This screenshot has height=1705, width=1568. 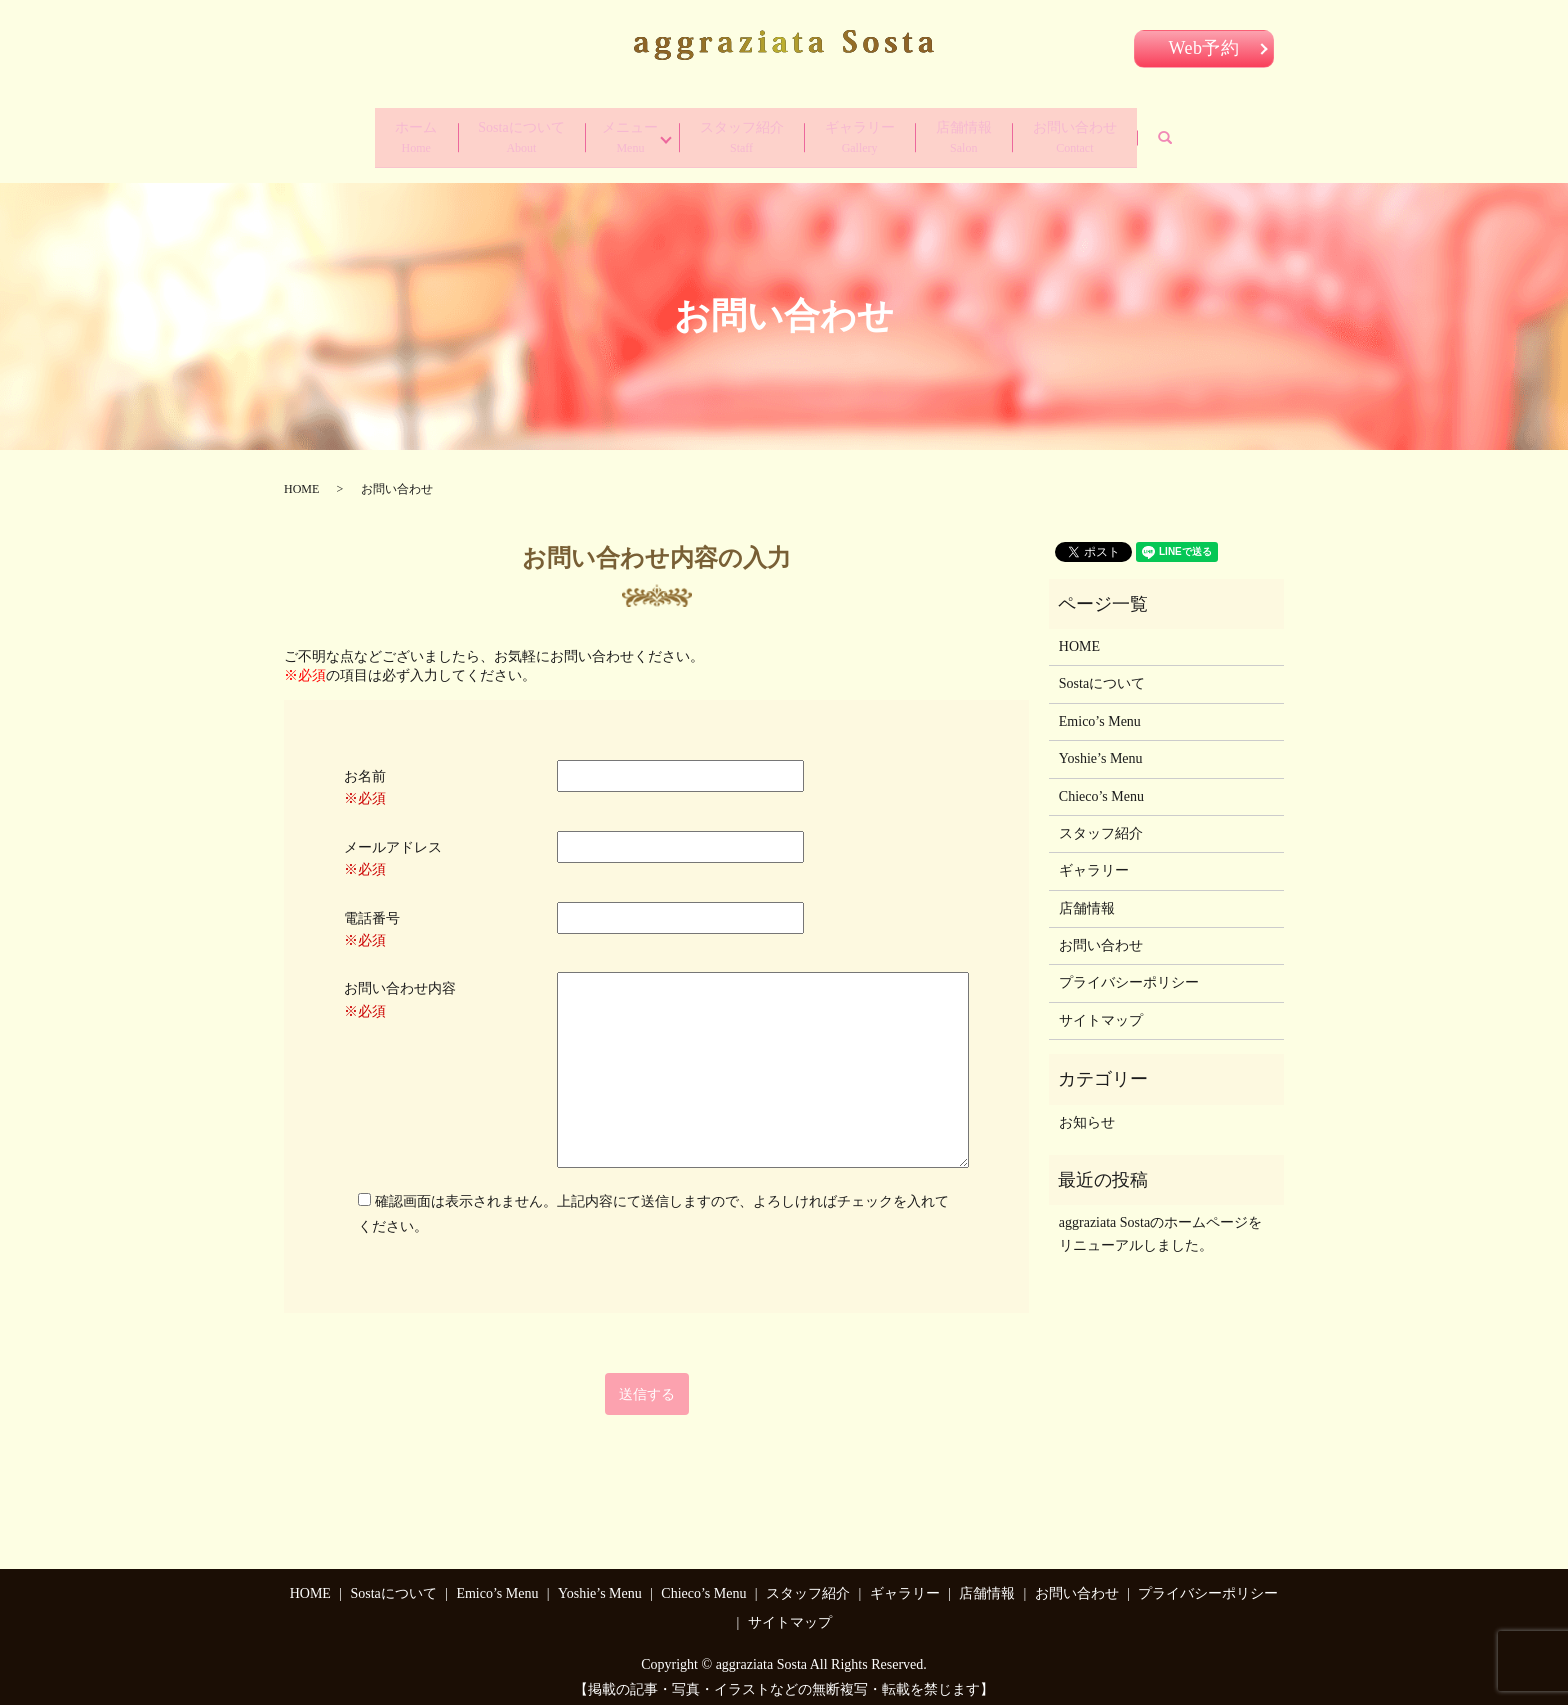 I want to click on プライバシーポリシー, so click(x=1129, y=972).